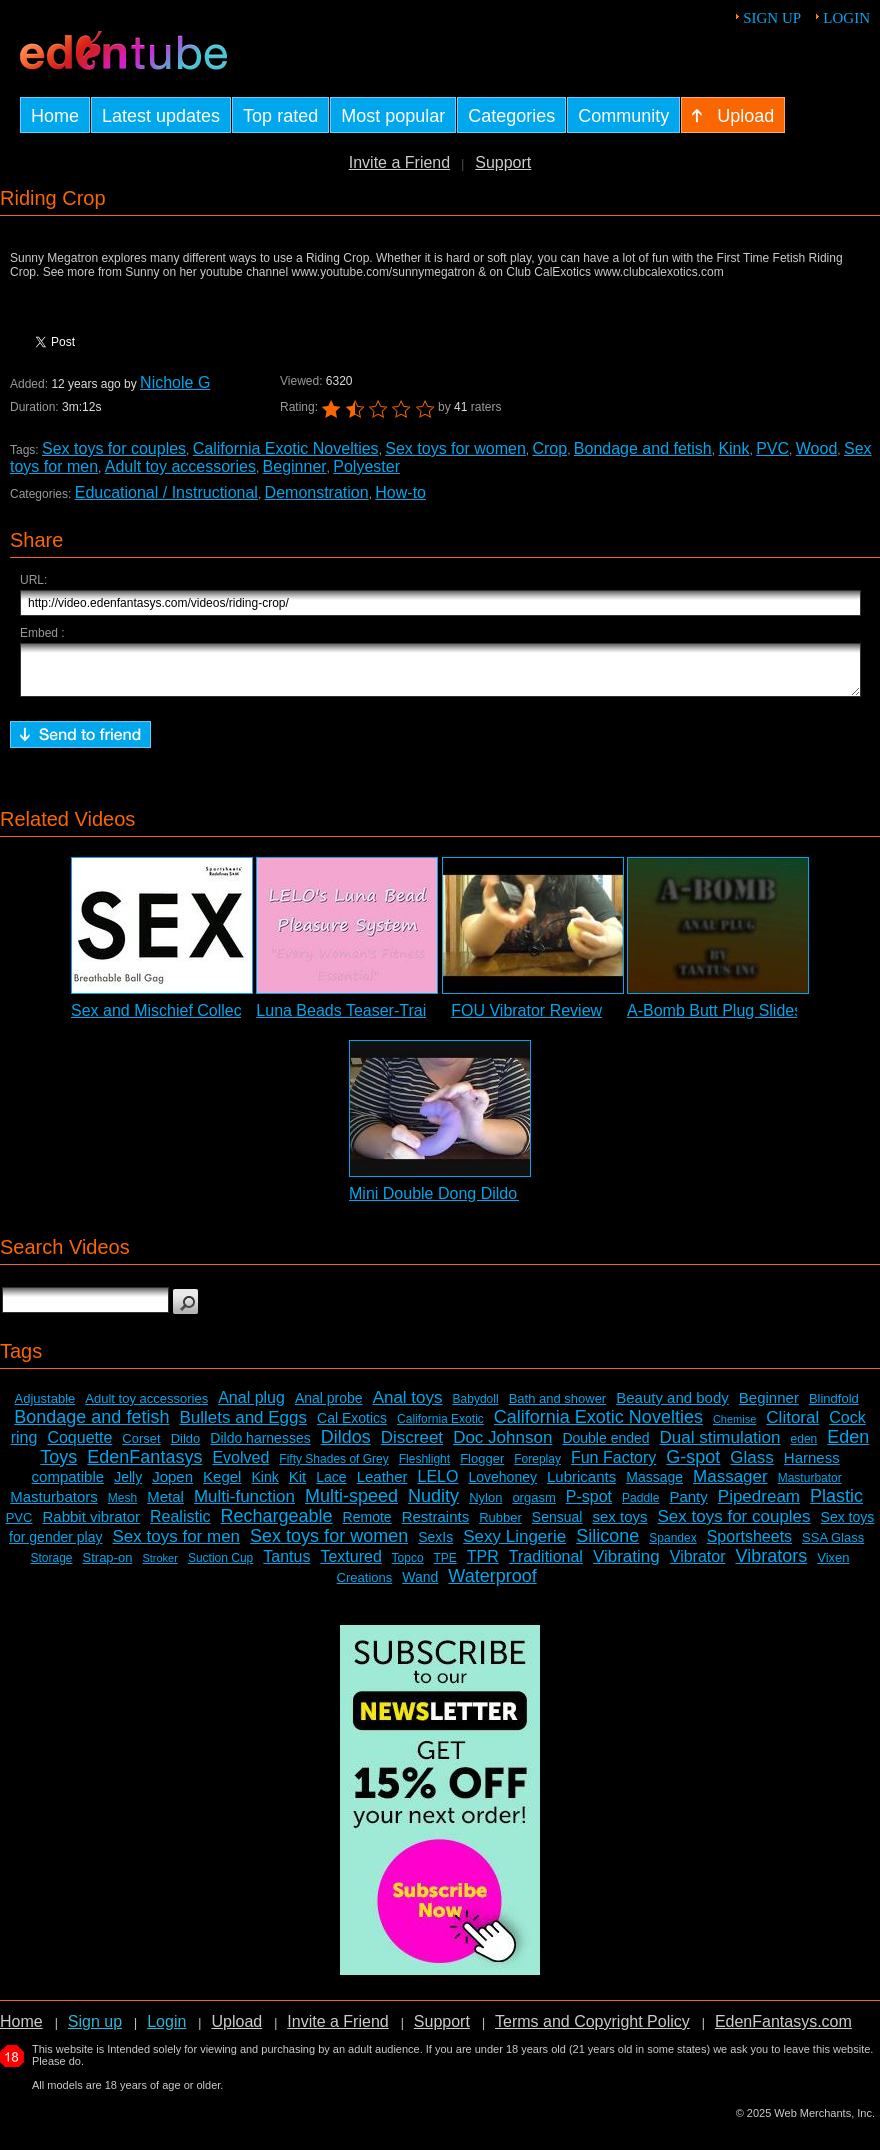  What do you see at coordinates (438, 1485) in the screenshot?
I see `LELO` at bounding box center [438, 1485].